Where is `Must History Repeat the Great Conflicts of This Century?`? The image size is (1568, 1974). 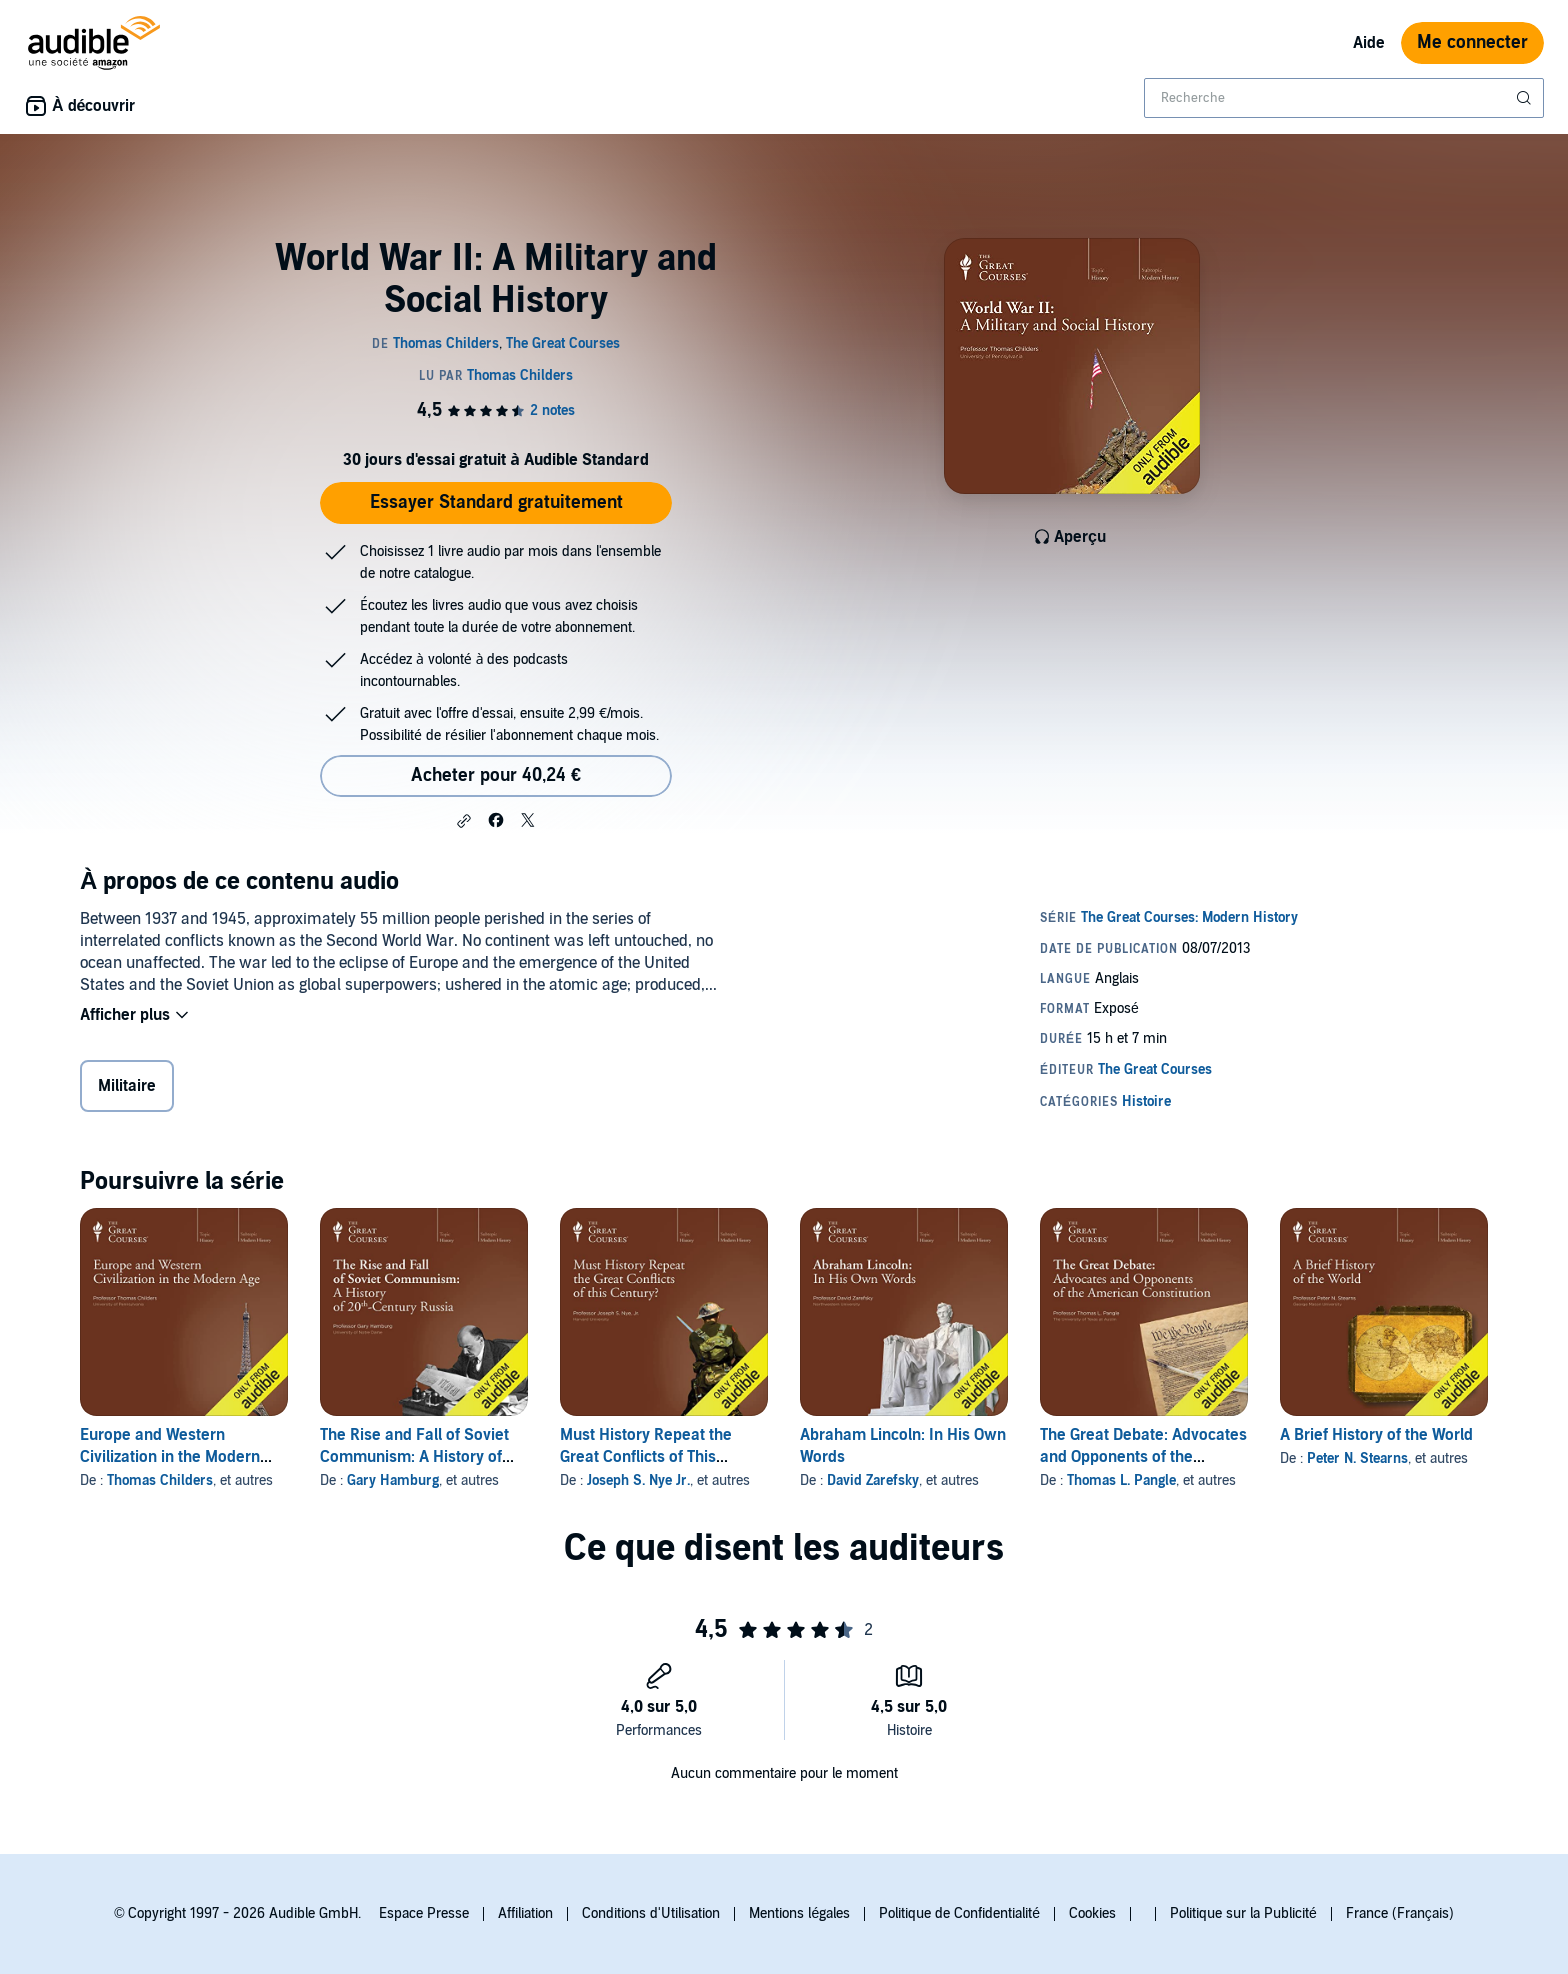
Must History Repeat the Great Conflicts of This Century? is located at coordinates (646, 1457).